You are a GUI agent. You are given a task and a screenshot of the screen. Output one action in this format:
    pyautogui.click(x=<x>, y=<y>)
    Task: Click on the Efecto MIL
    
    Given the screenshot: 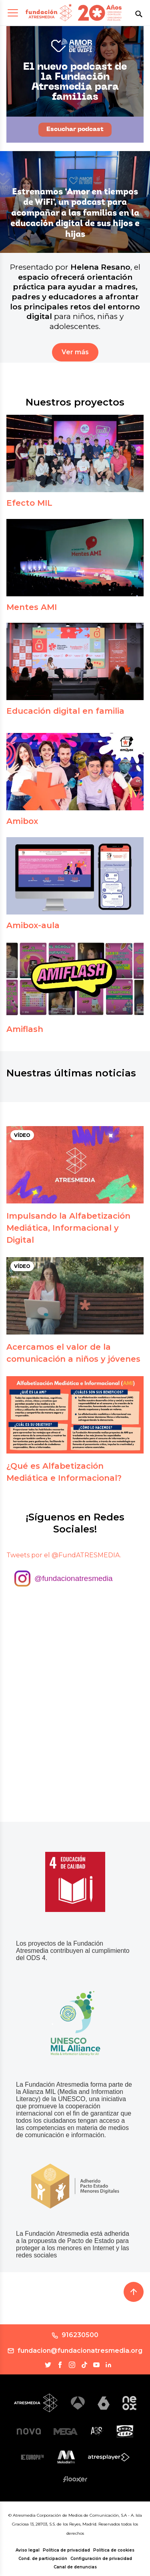 What is the action you would take?
    pyautogui.click(x=29, y=503)
    